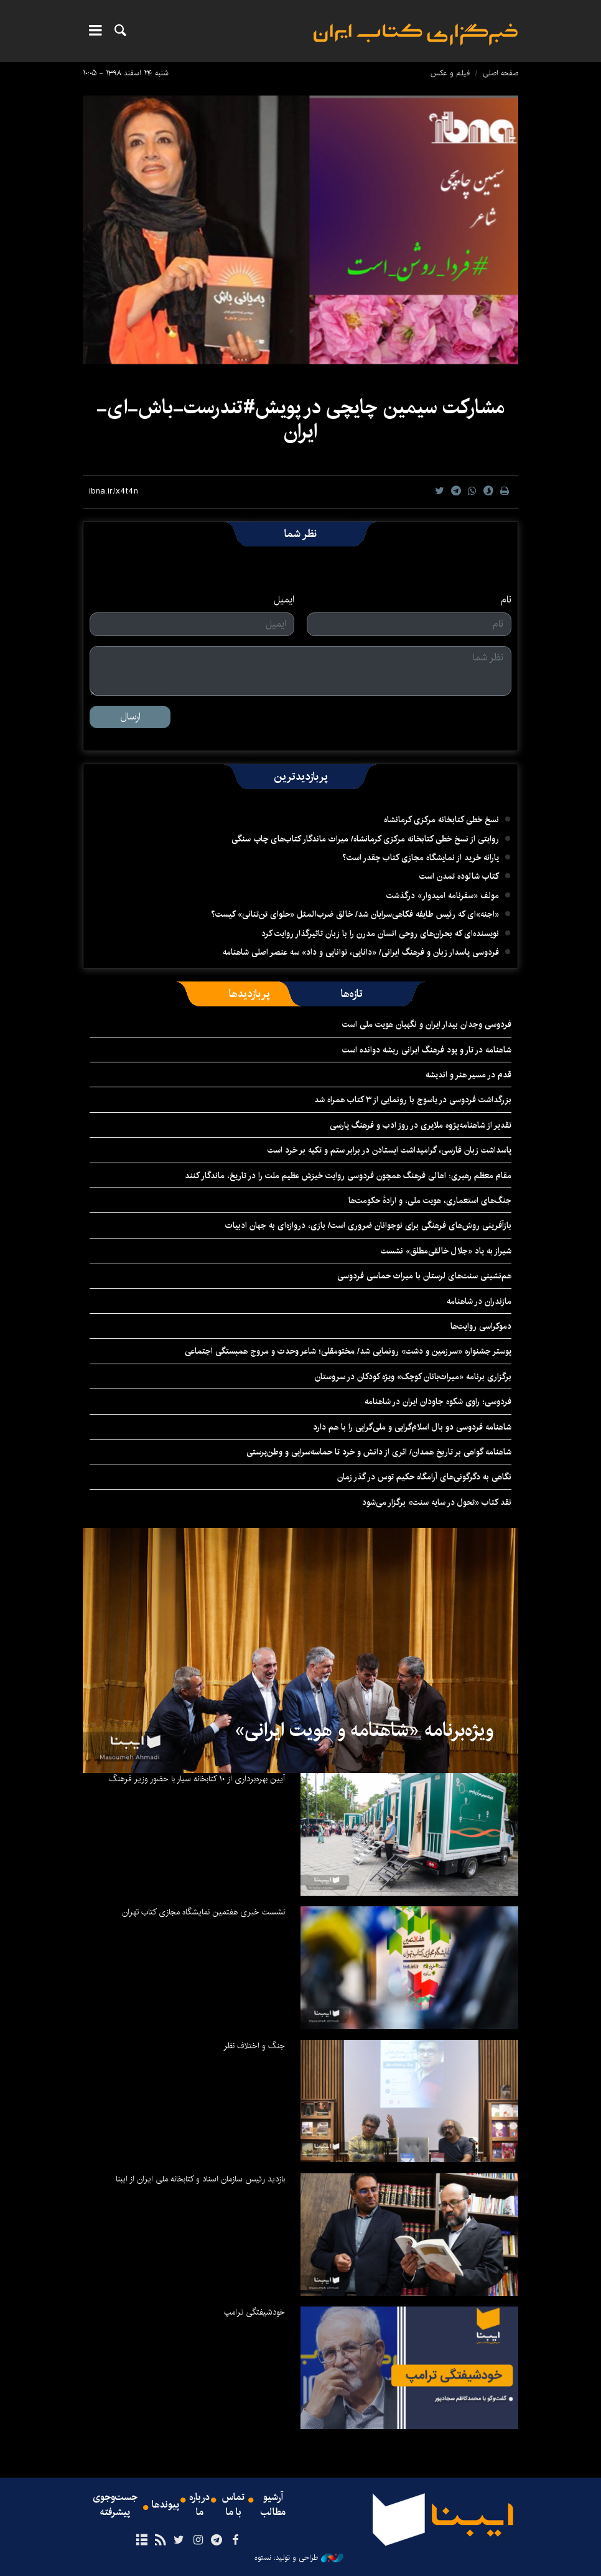 The image size is (601, 2576). I want to click on مقام معظم رهبری: اهالی فرهنگ همچون فردوسی روایت خیزش عظیم ملت را در تاریخ، ماندگار کنند, so click(348, 1176).